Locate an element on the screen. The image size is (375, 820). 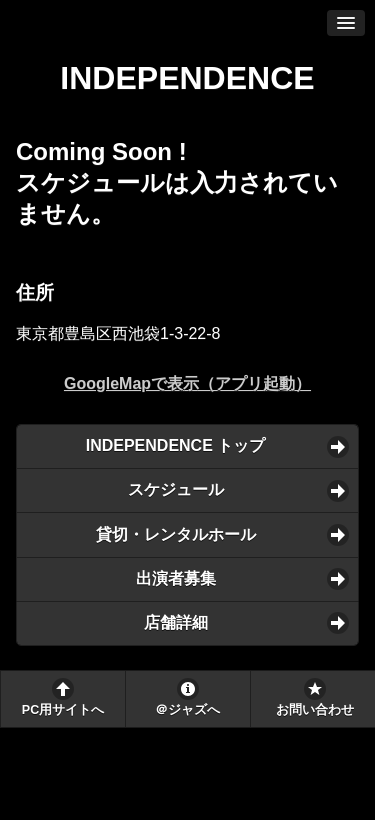
店舗詳細 [button] is located at coordinates (176, 622).